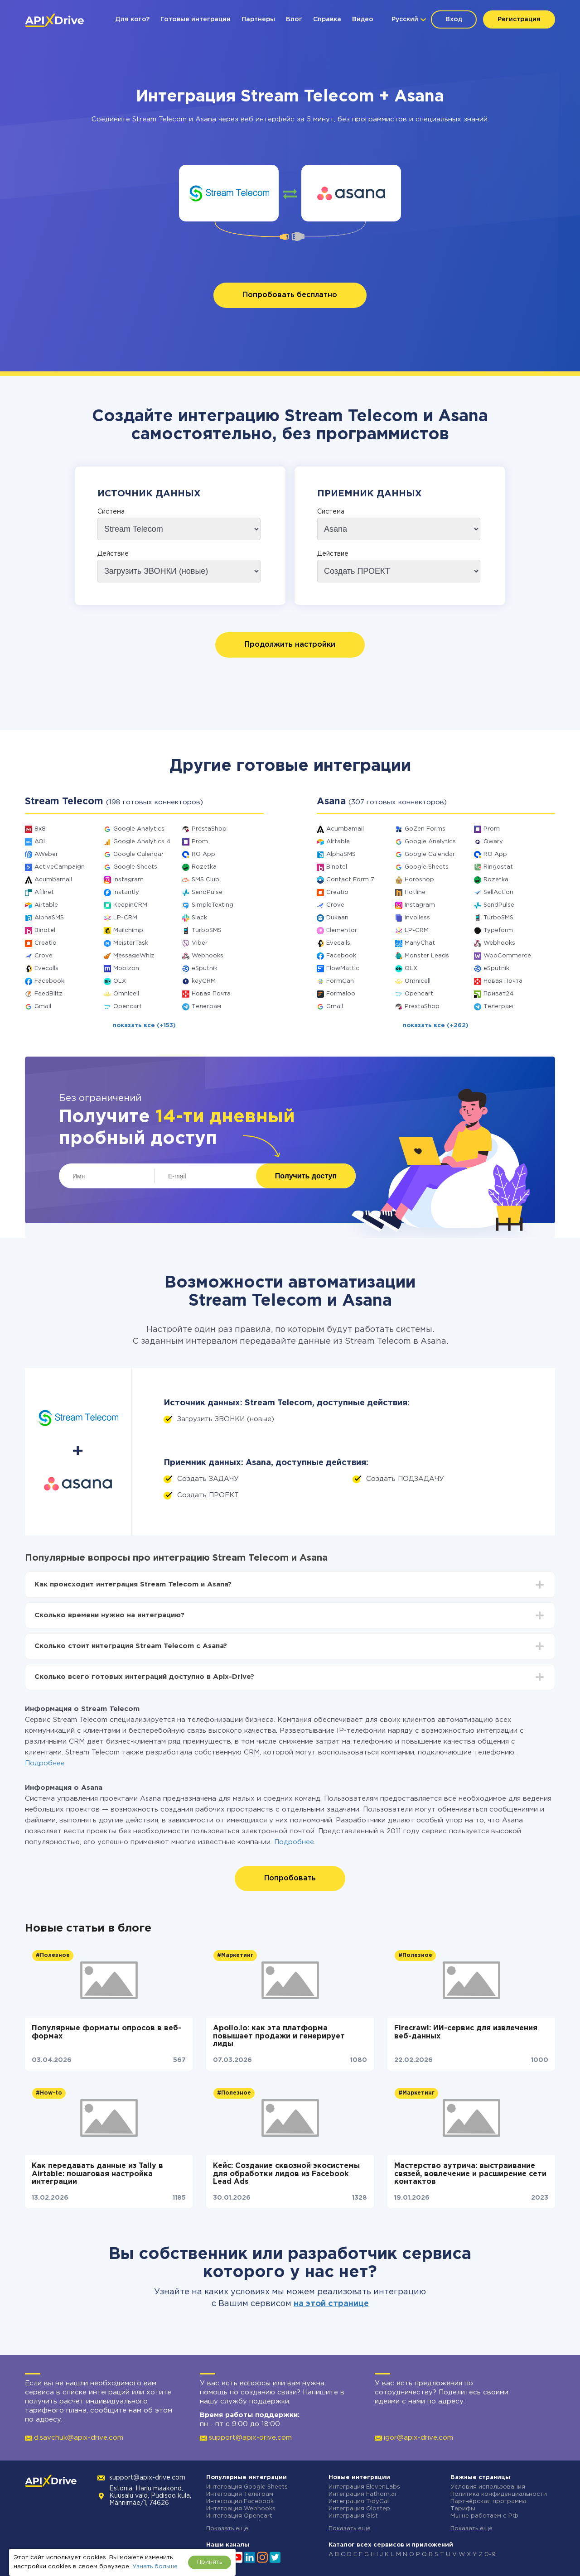  I want to click on Мы не работаем с РФ, so click(484, 2516).